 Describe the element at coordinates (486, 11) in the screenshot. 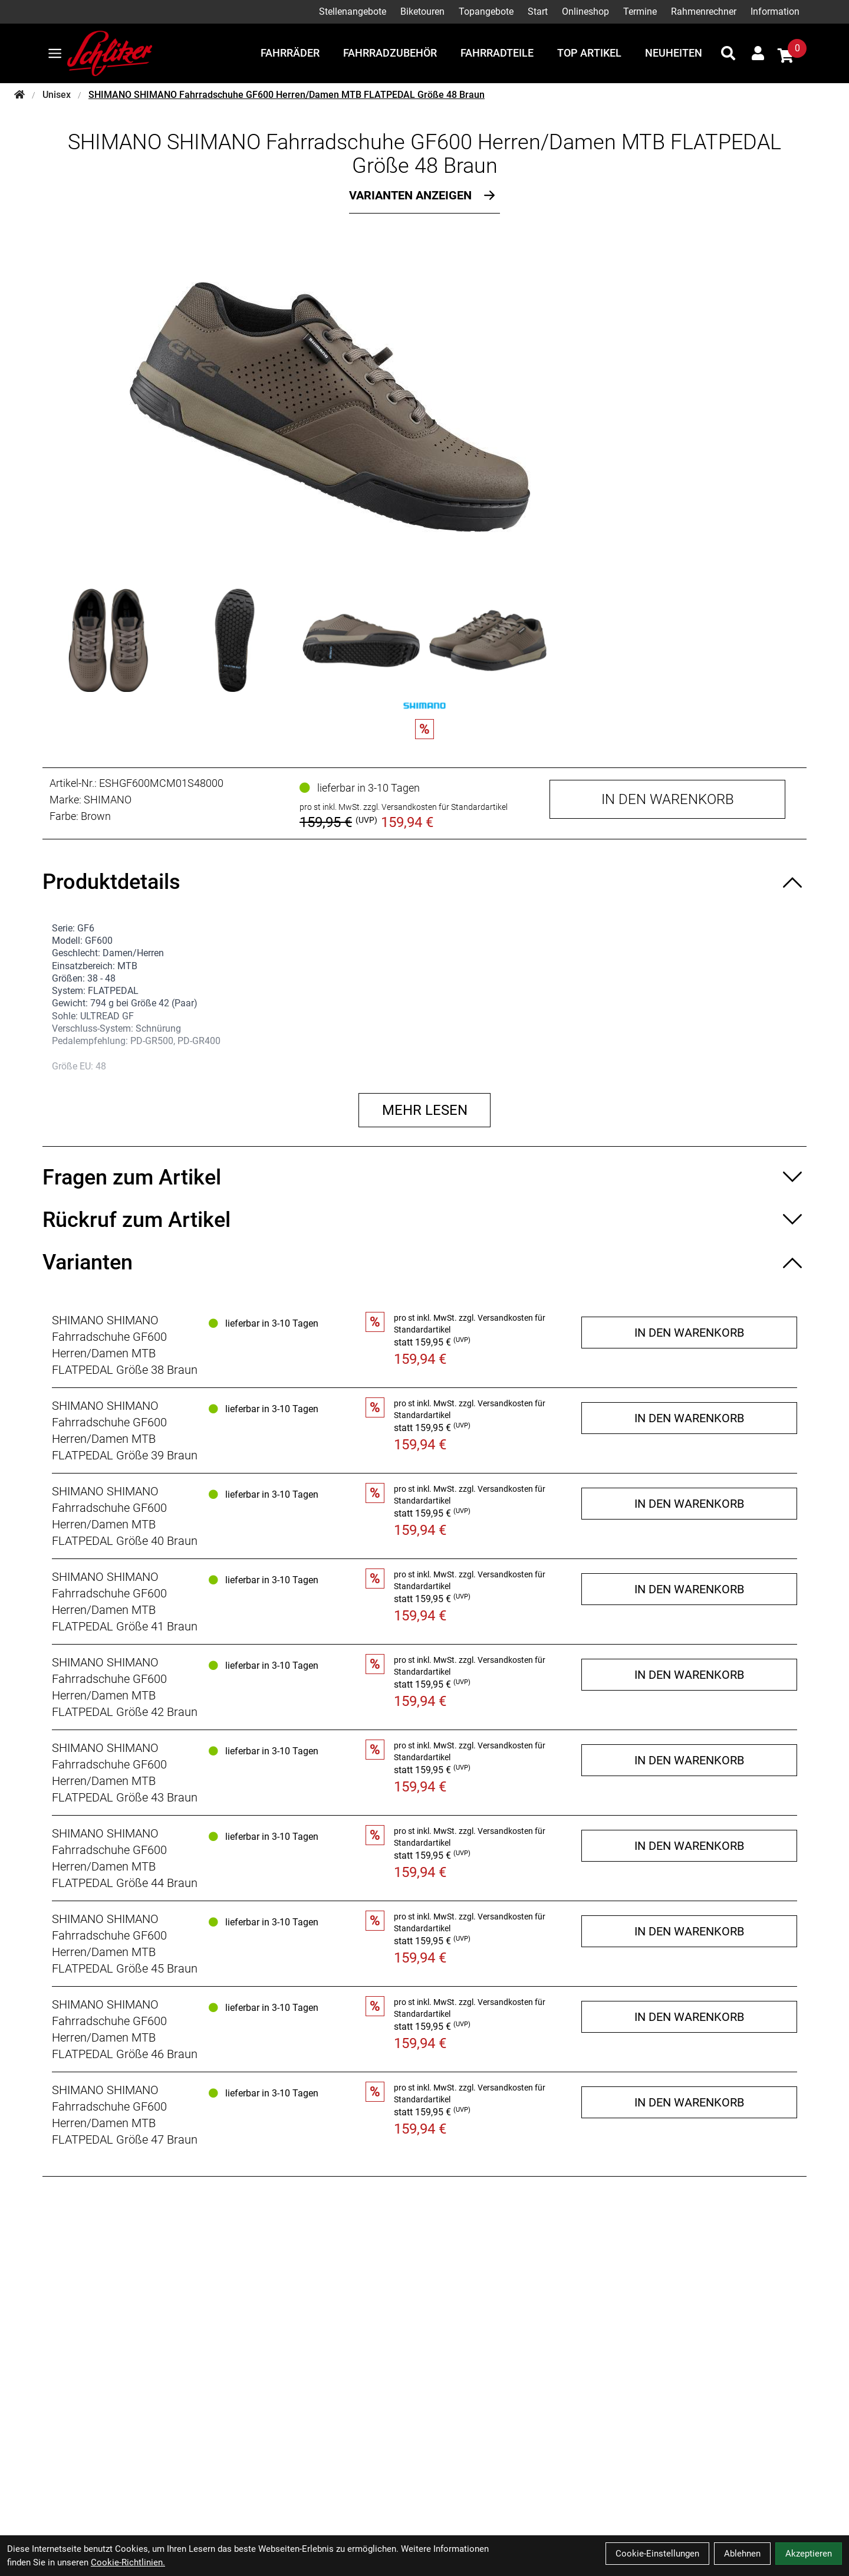

I see `Topangebote` at that location.